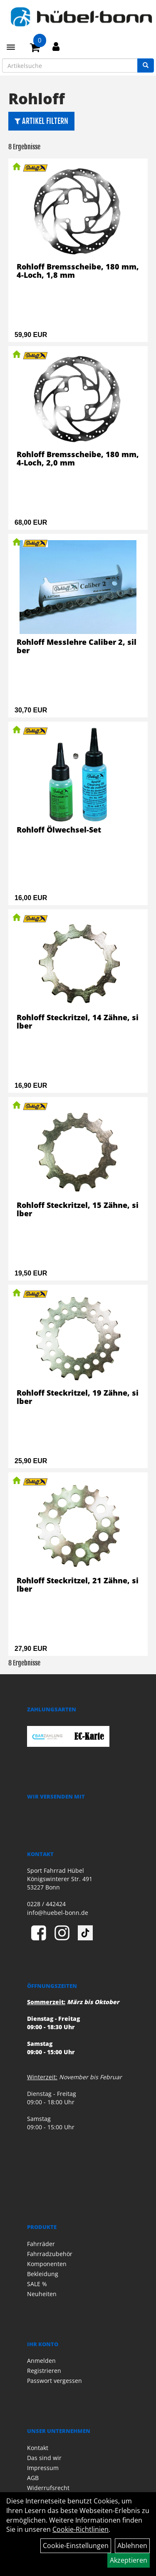 The height and width of the screenshot is (2576, 156). What do you see at coordinates (37, 2448) in the screenshot?
I see `Kontakt` at bounding box center [37, 2448].